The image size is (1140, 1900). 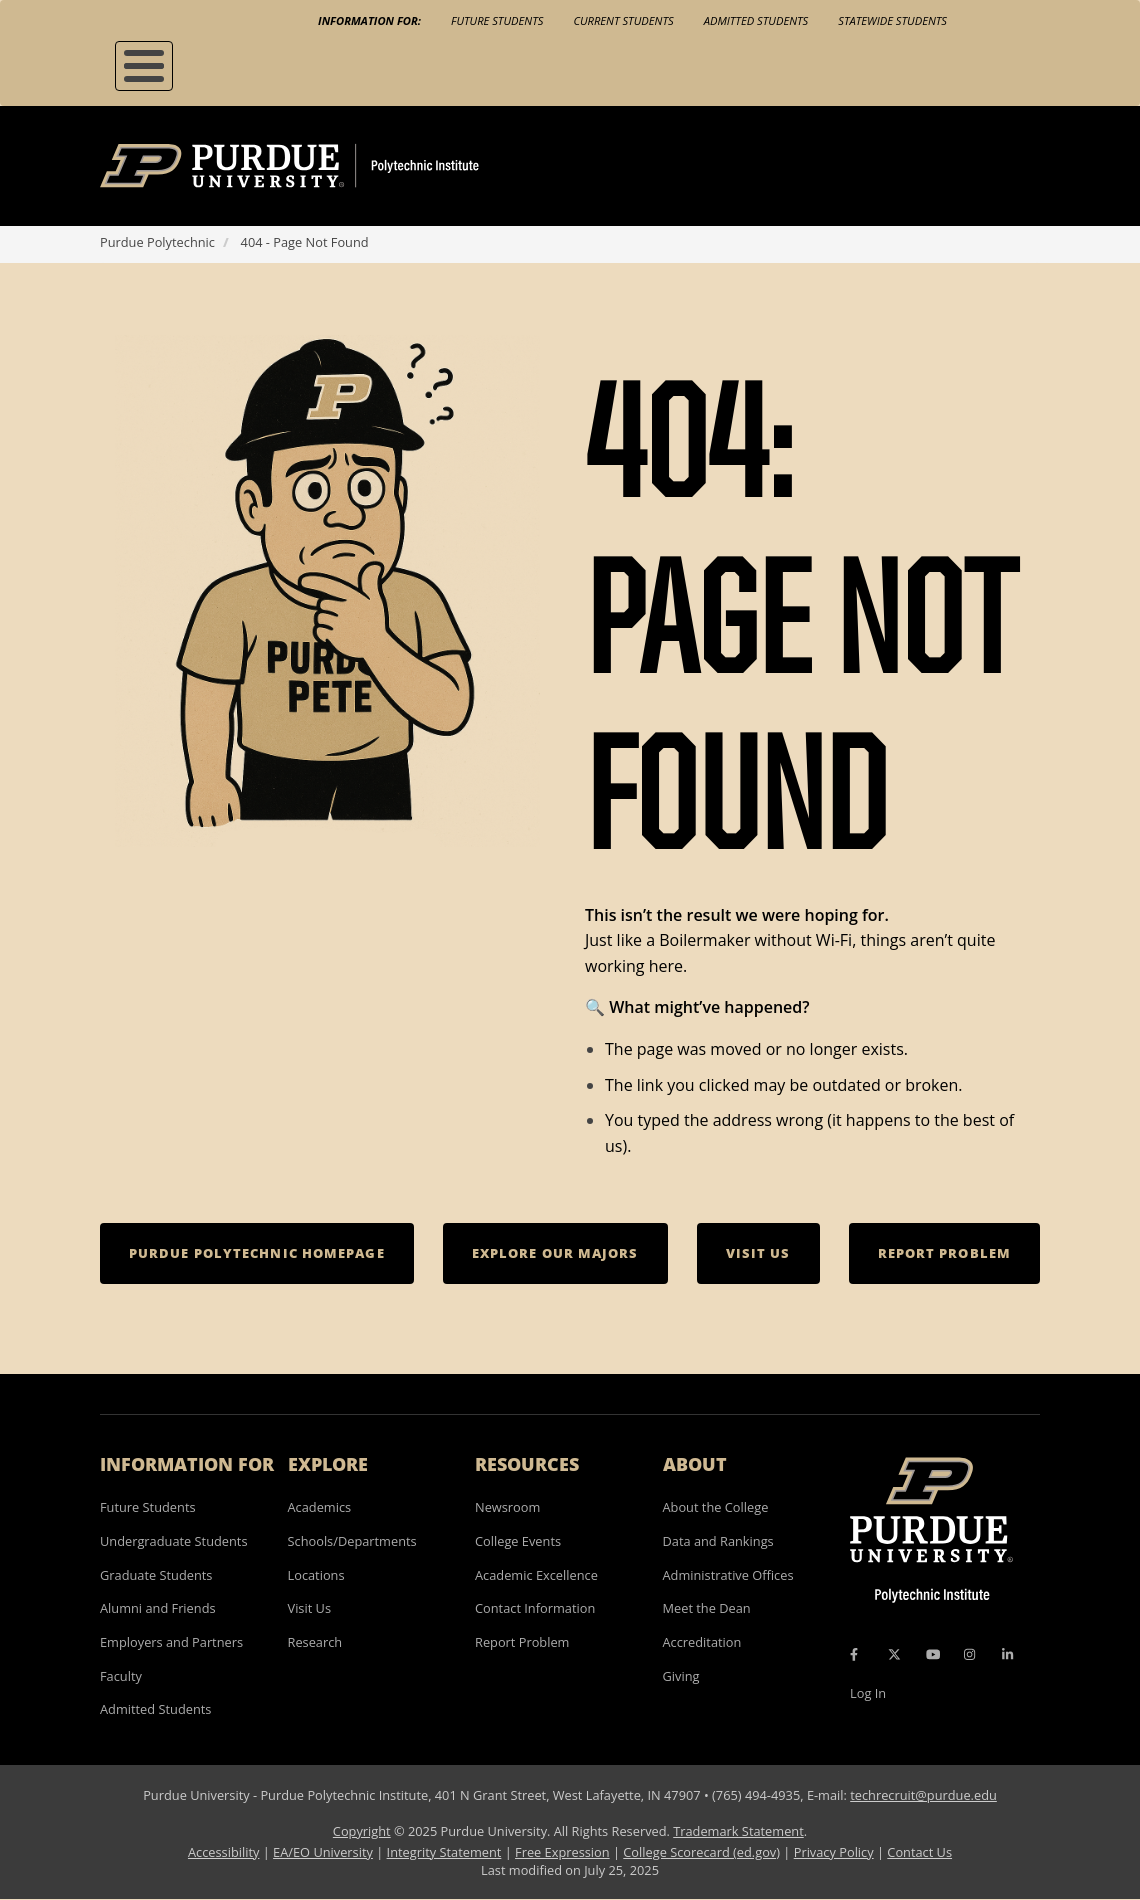 I want to click on Report Problem, so click(x=522, y=1642).